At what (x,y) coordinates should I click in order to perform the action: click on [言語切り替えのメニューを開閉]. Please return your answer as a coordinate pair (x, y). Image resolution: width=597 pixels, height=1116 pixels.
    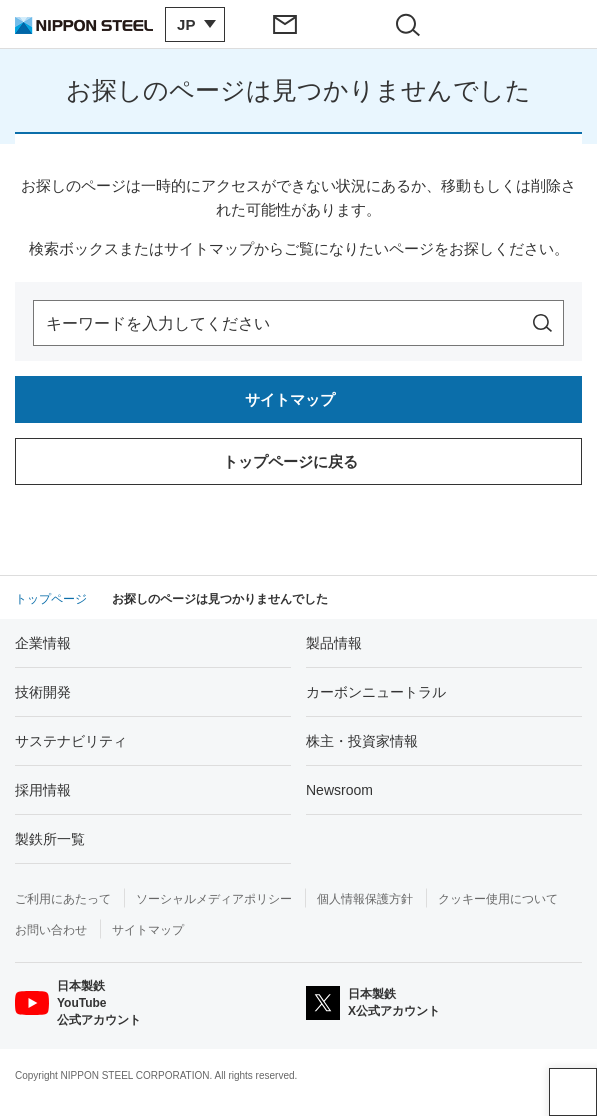
    Looking at the image, I should click on (195, 24).